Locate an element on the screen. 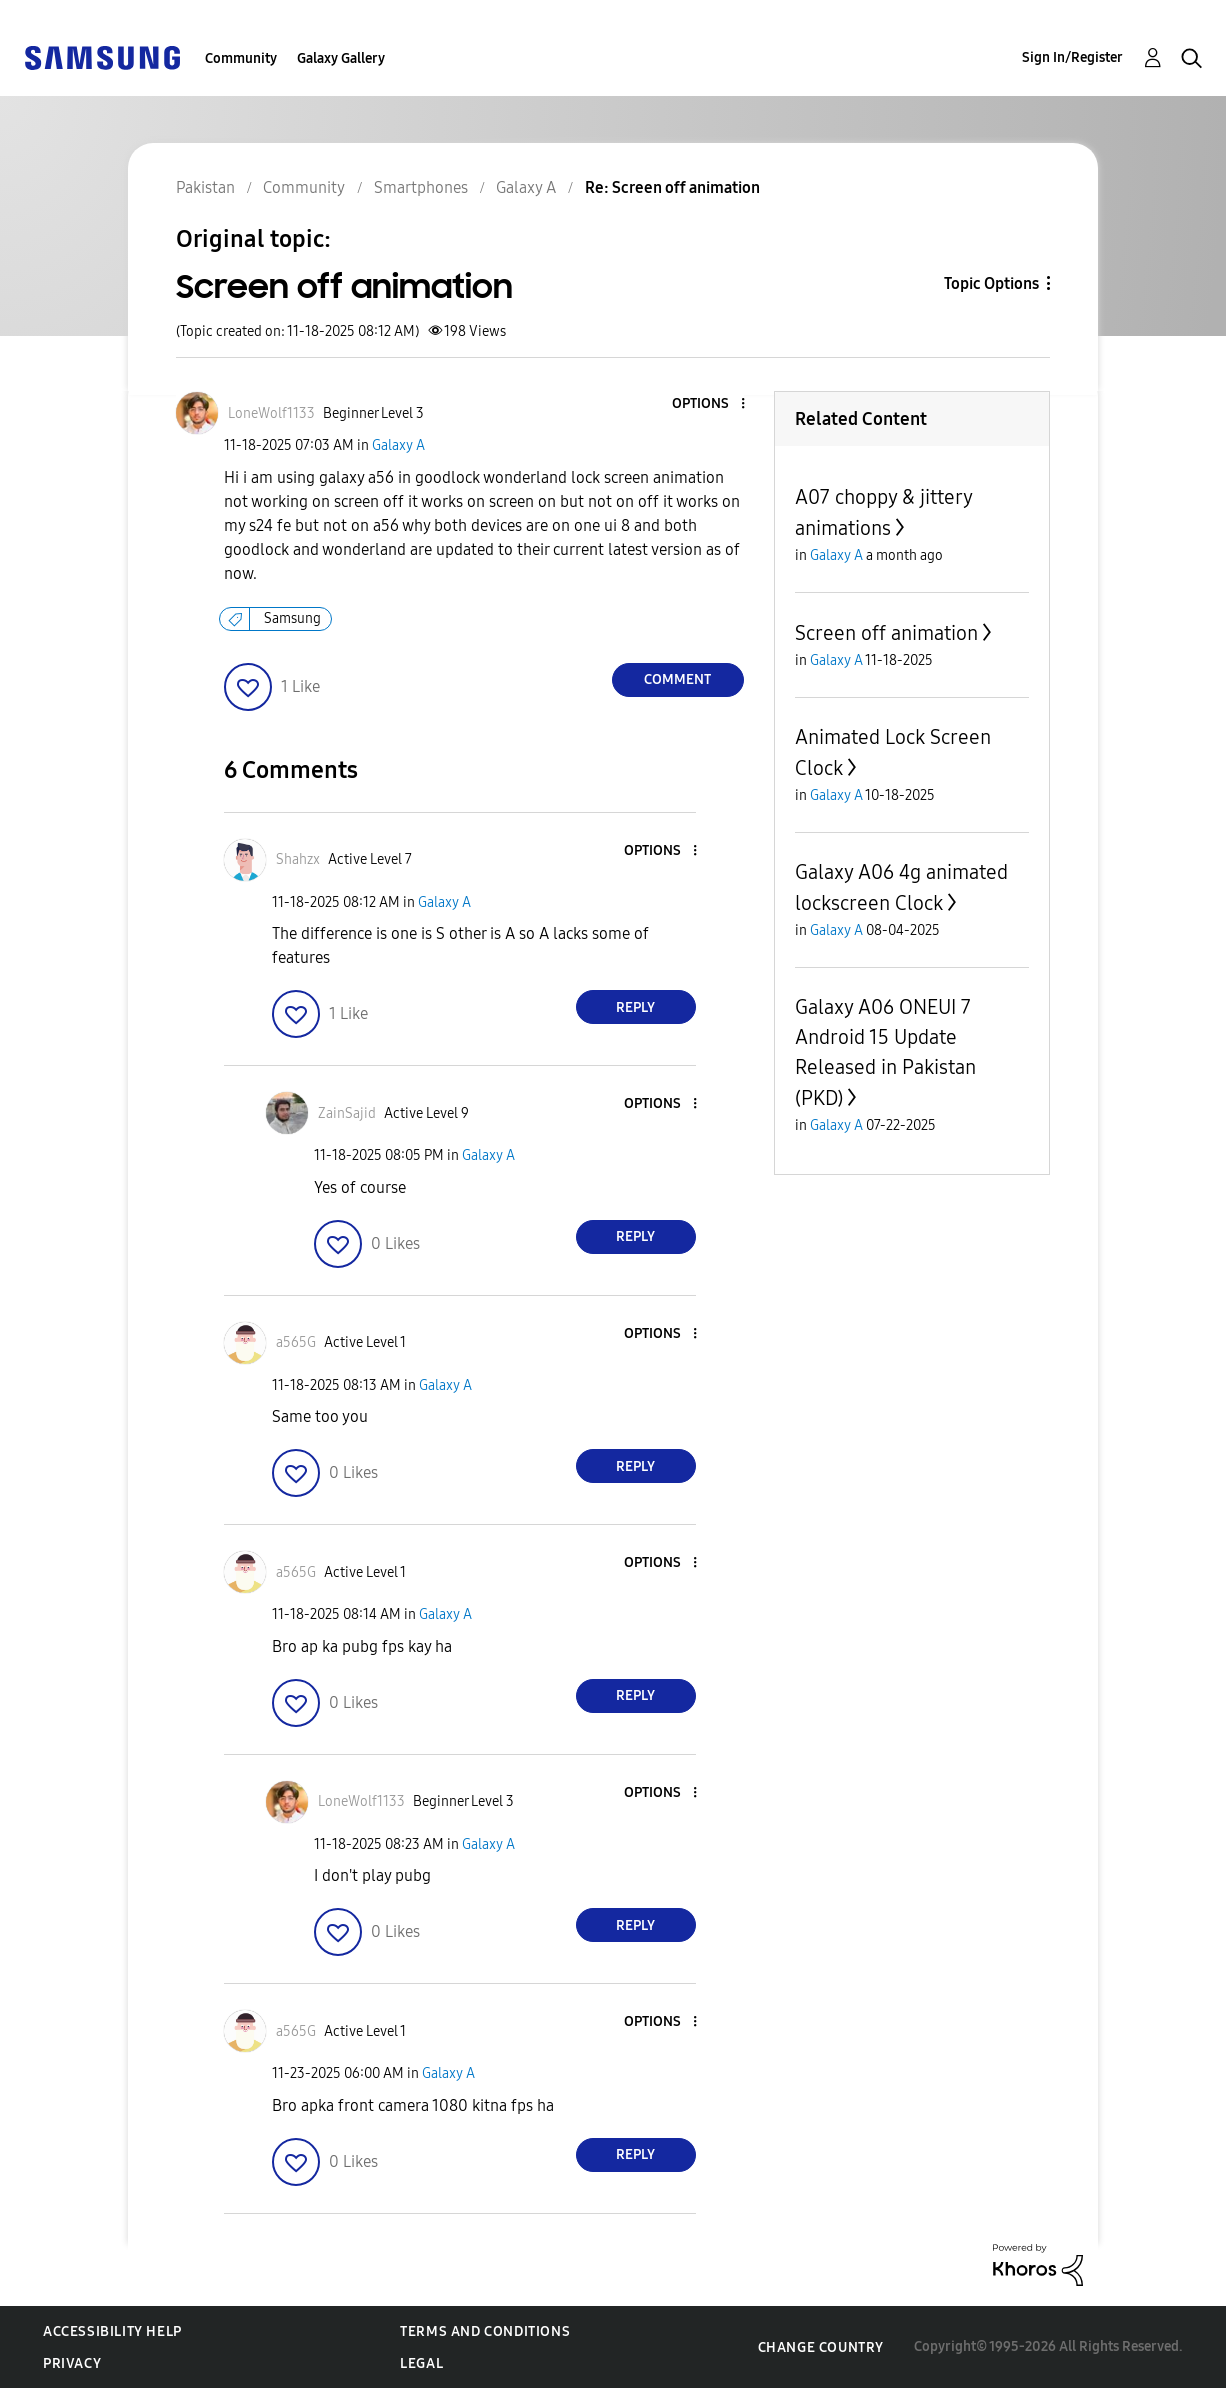 The height and width of the screenshot is (2388, 1226). Screen off animation is located at coordinates (886, 633).